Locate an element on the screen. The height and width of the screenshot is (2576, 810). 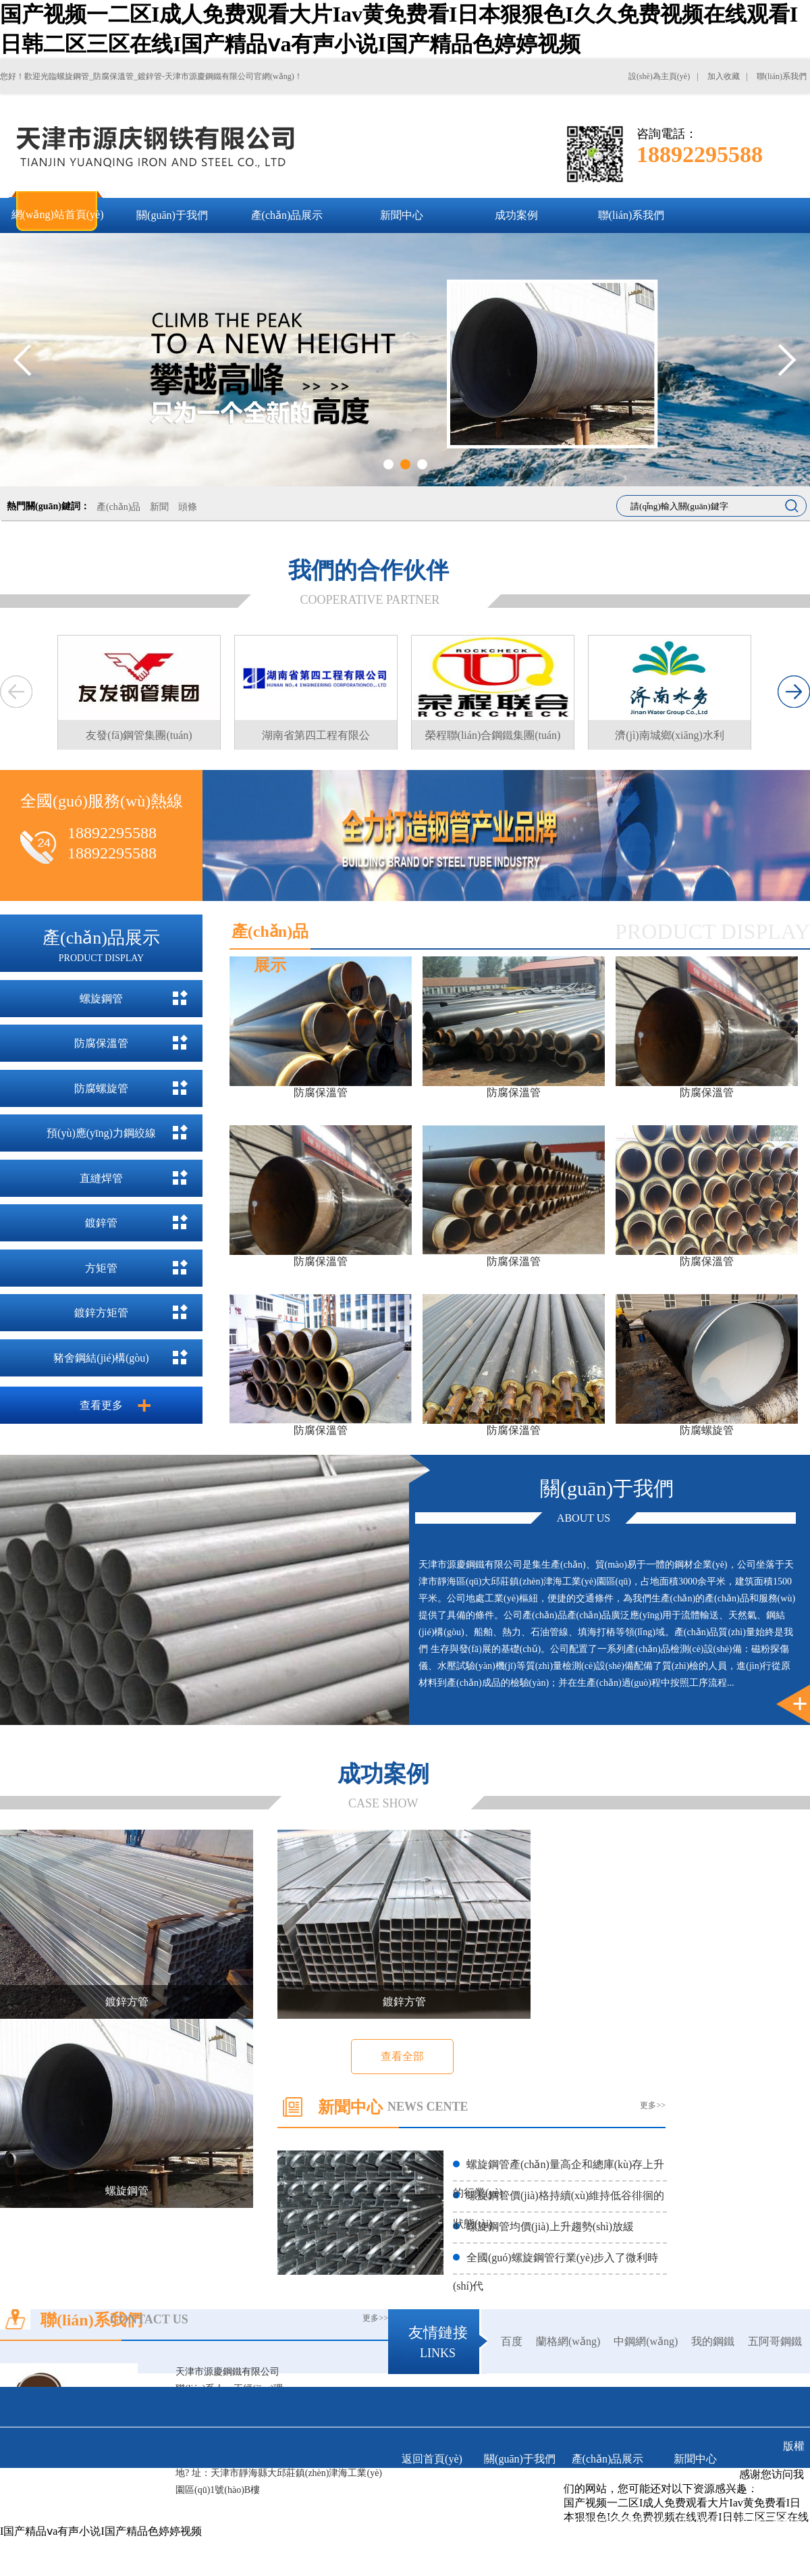
五阿哥鋼鐵 is located at coordinates (775, 2341).